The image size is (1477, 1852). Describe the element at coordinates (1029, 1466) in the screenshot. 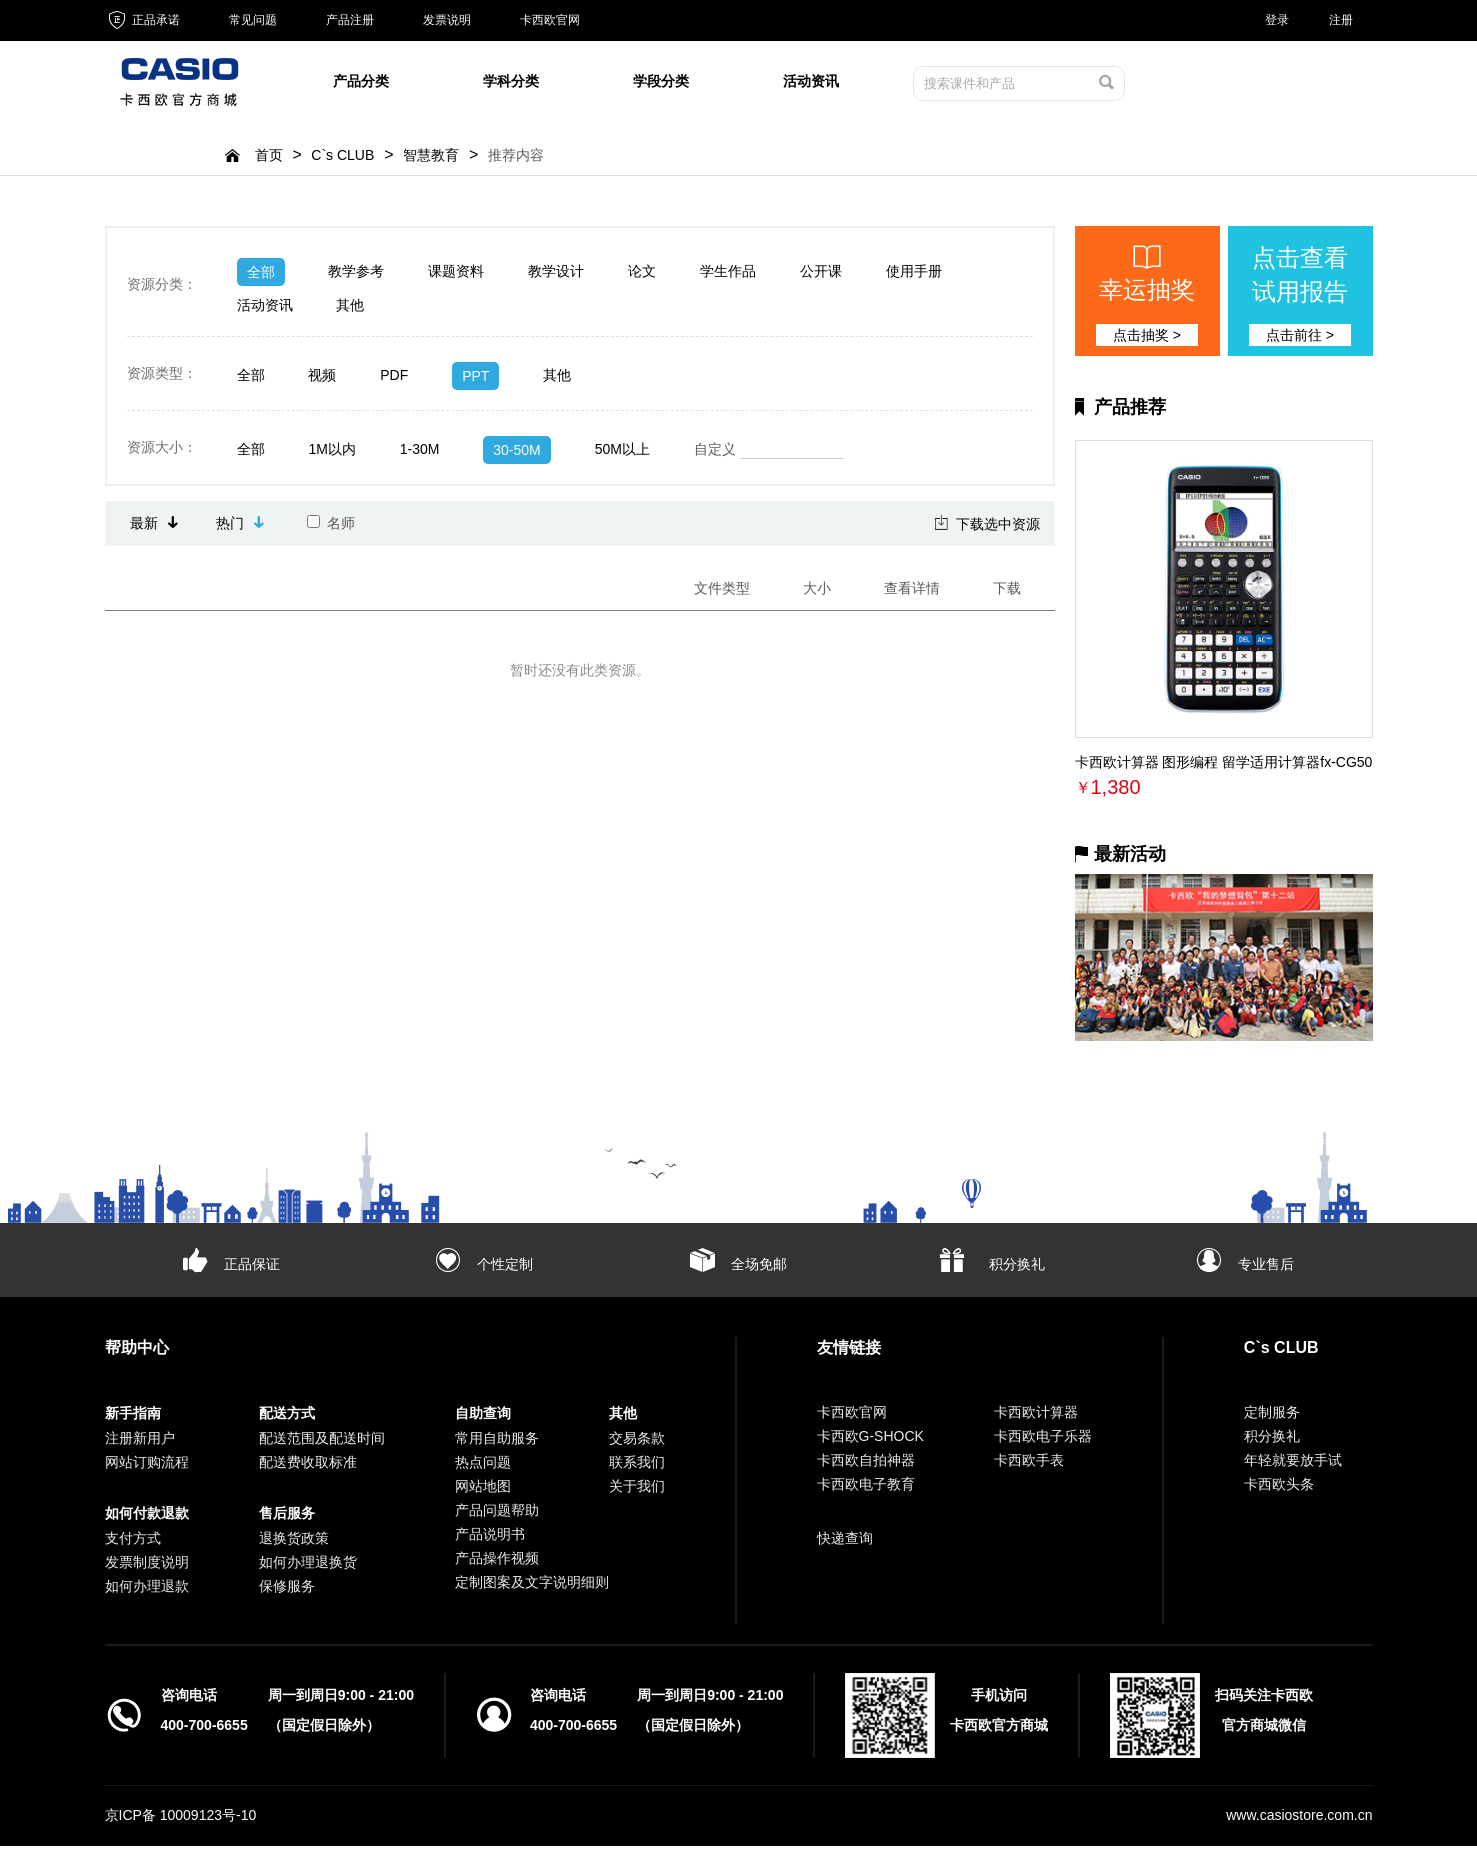

I see `卡西欧手表` at that location.